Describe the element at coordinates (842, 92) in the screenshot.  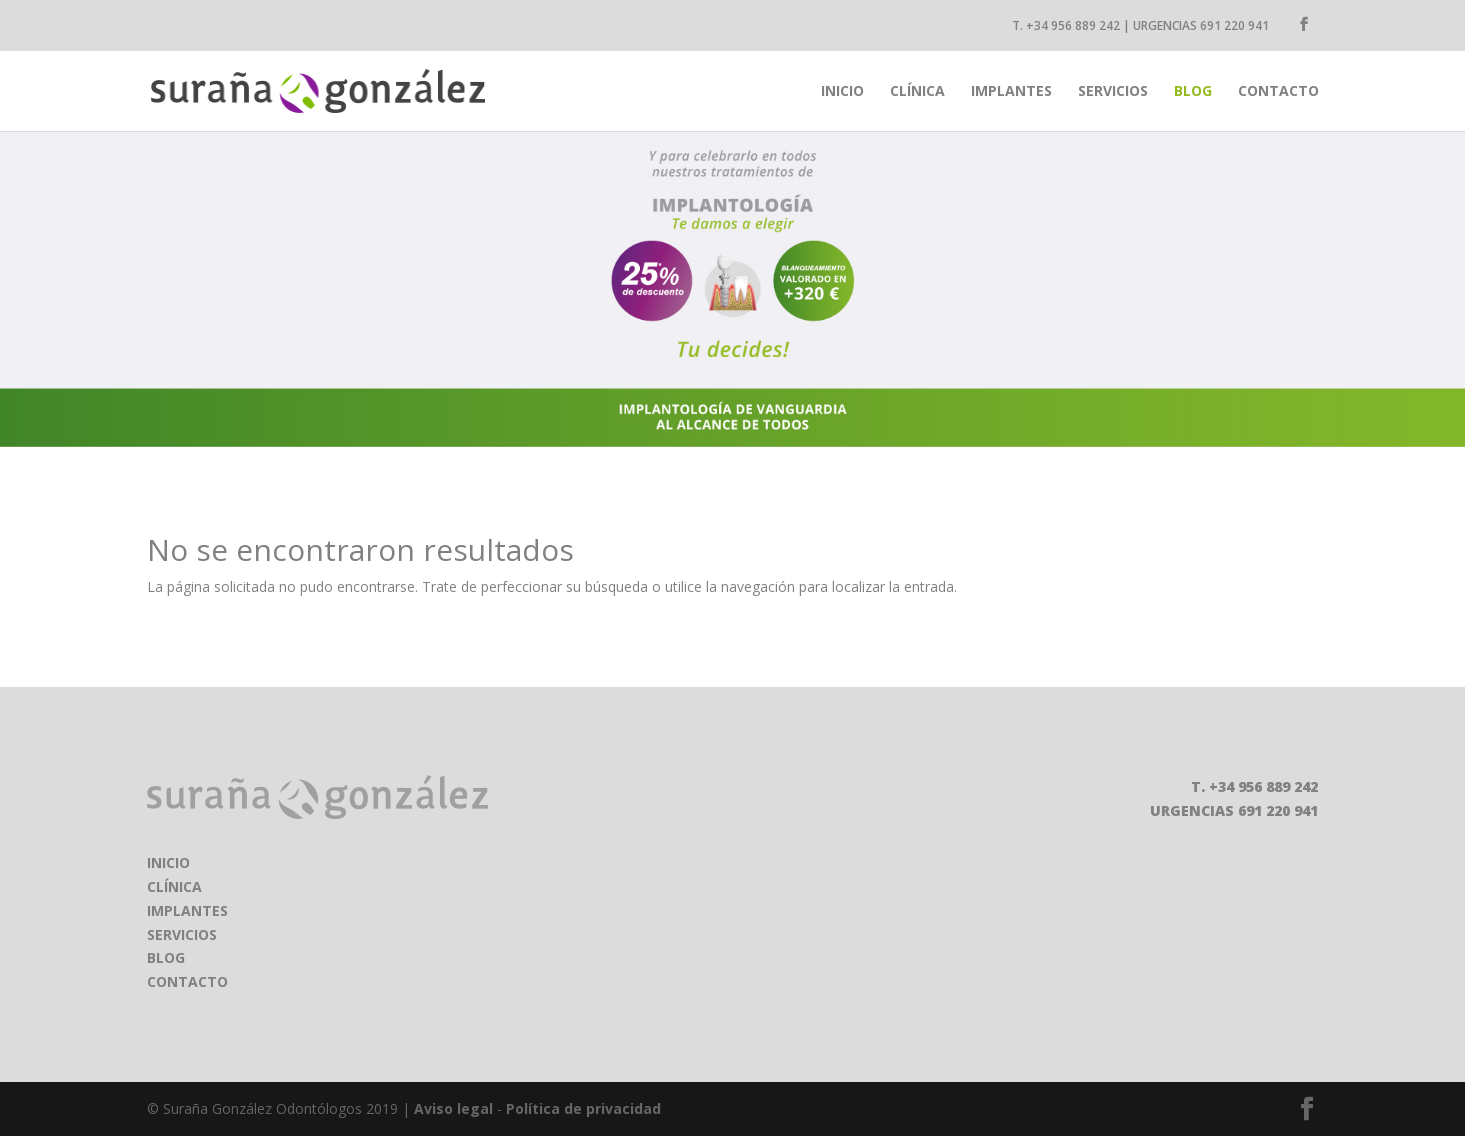
I see `inicio` at that location.